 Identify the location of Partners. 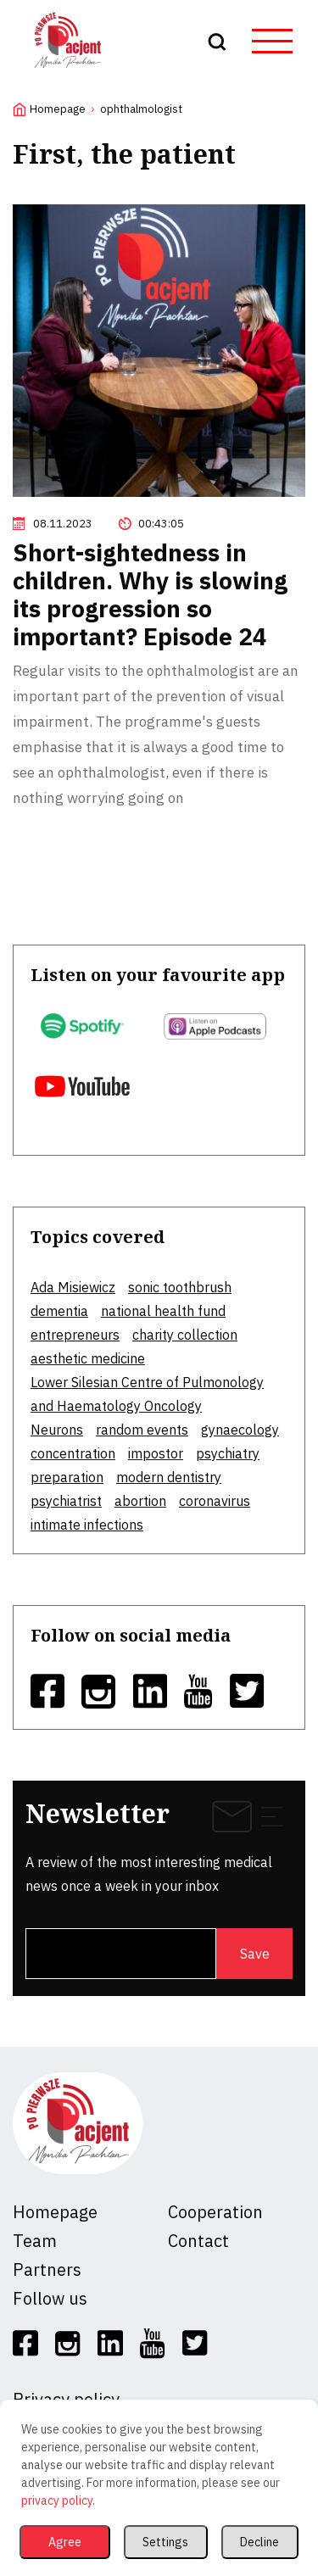
(47, 2269).